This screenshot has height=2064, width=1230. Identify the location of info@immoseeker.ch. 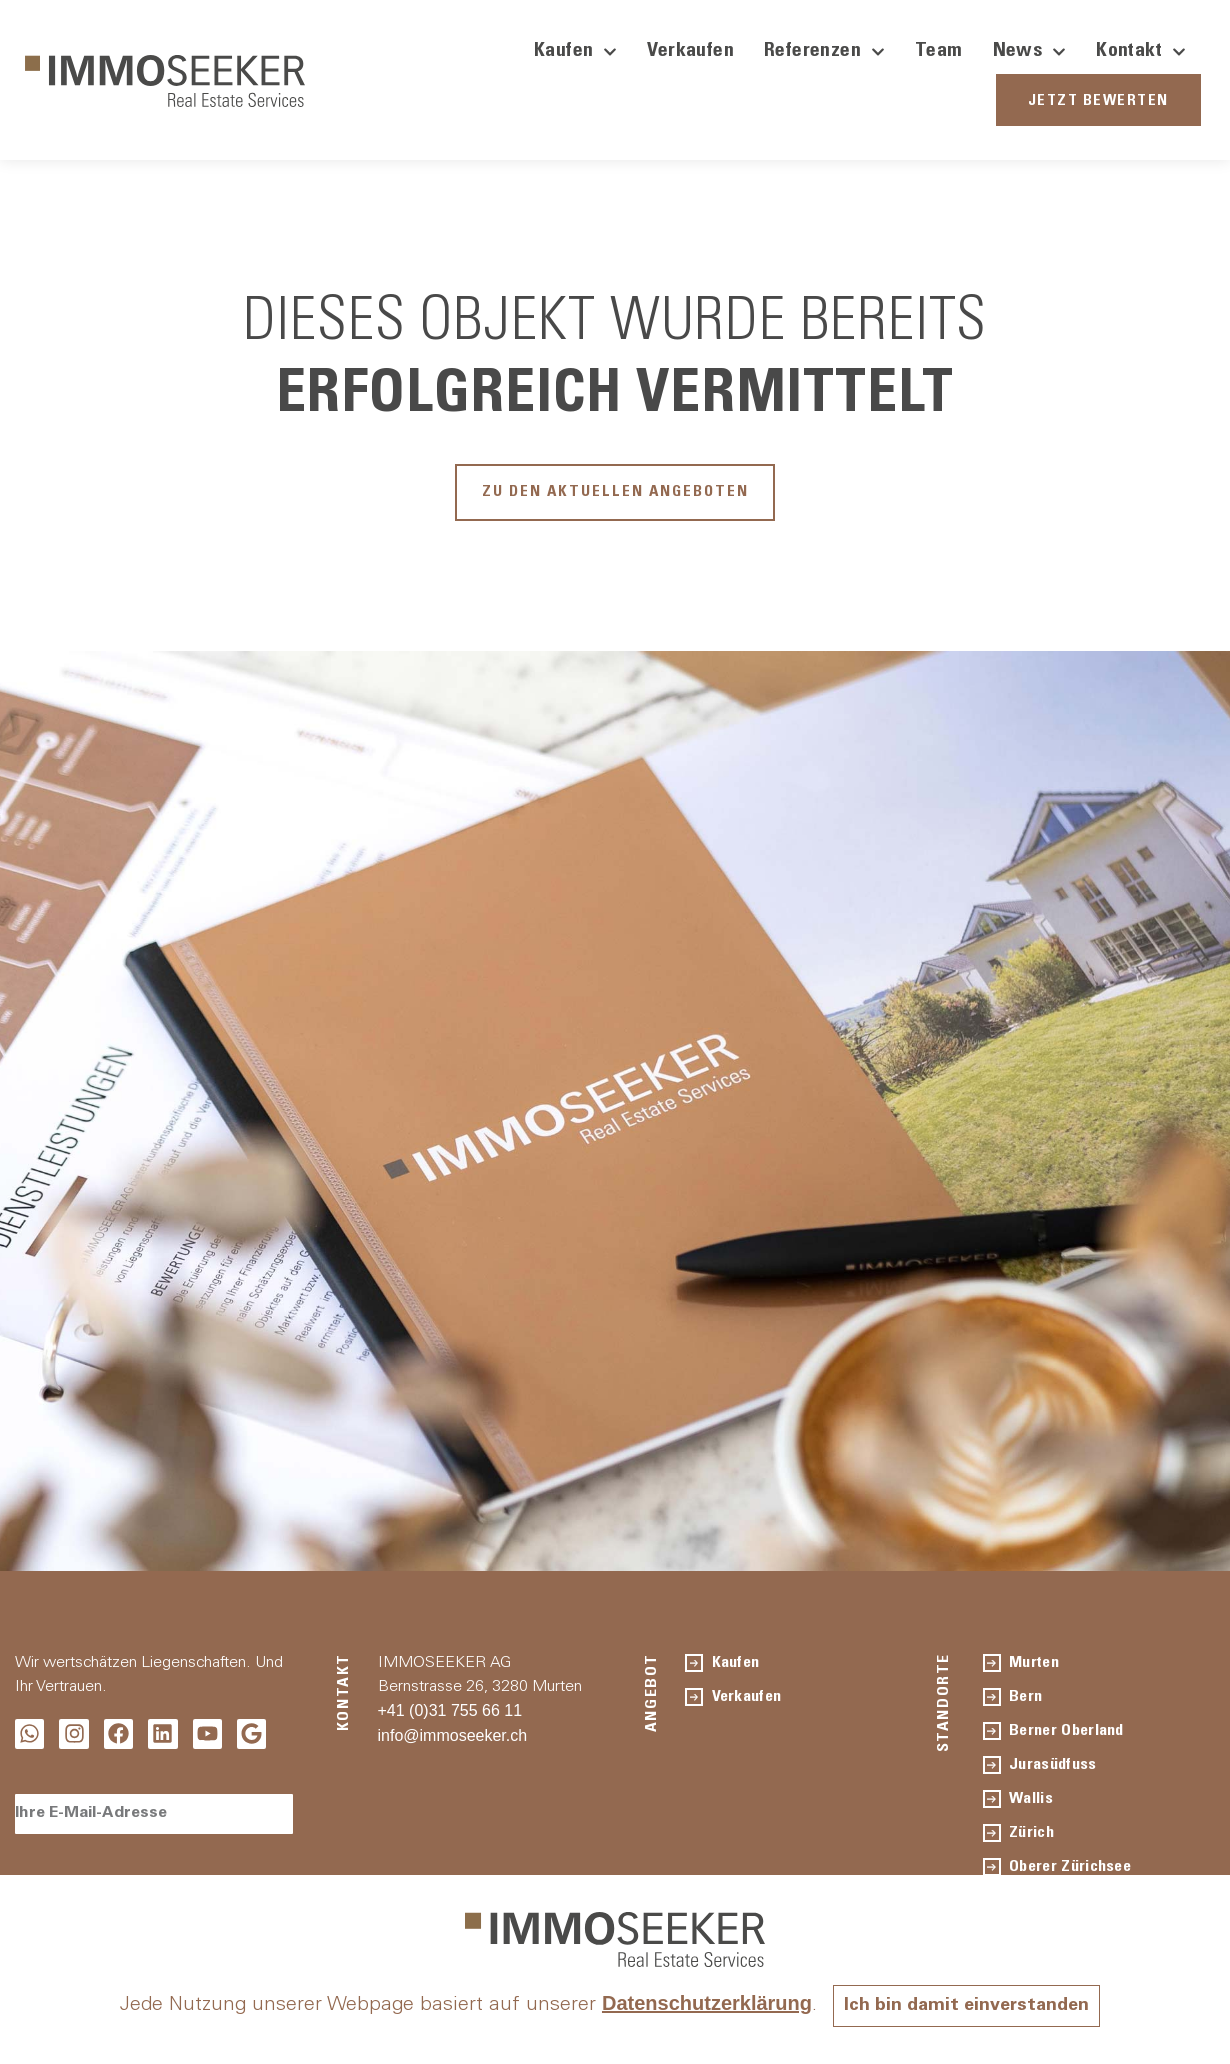
(453, 1744).